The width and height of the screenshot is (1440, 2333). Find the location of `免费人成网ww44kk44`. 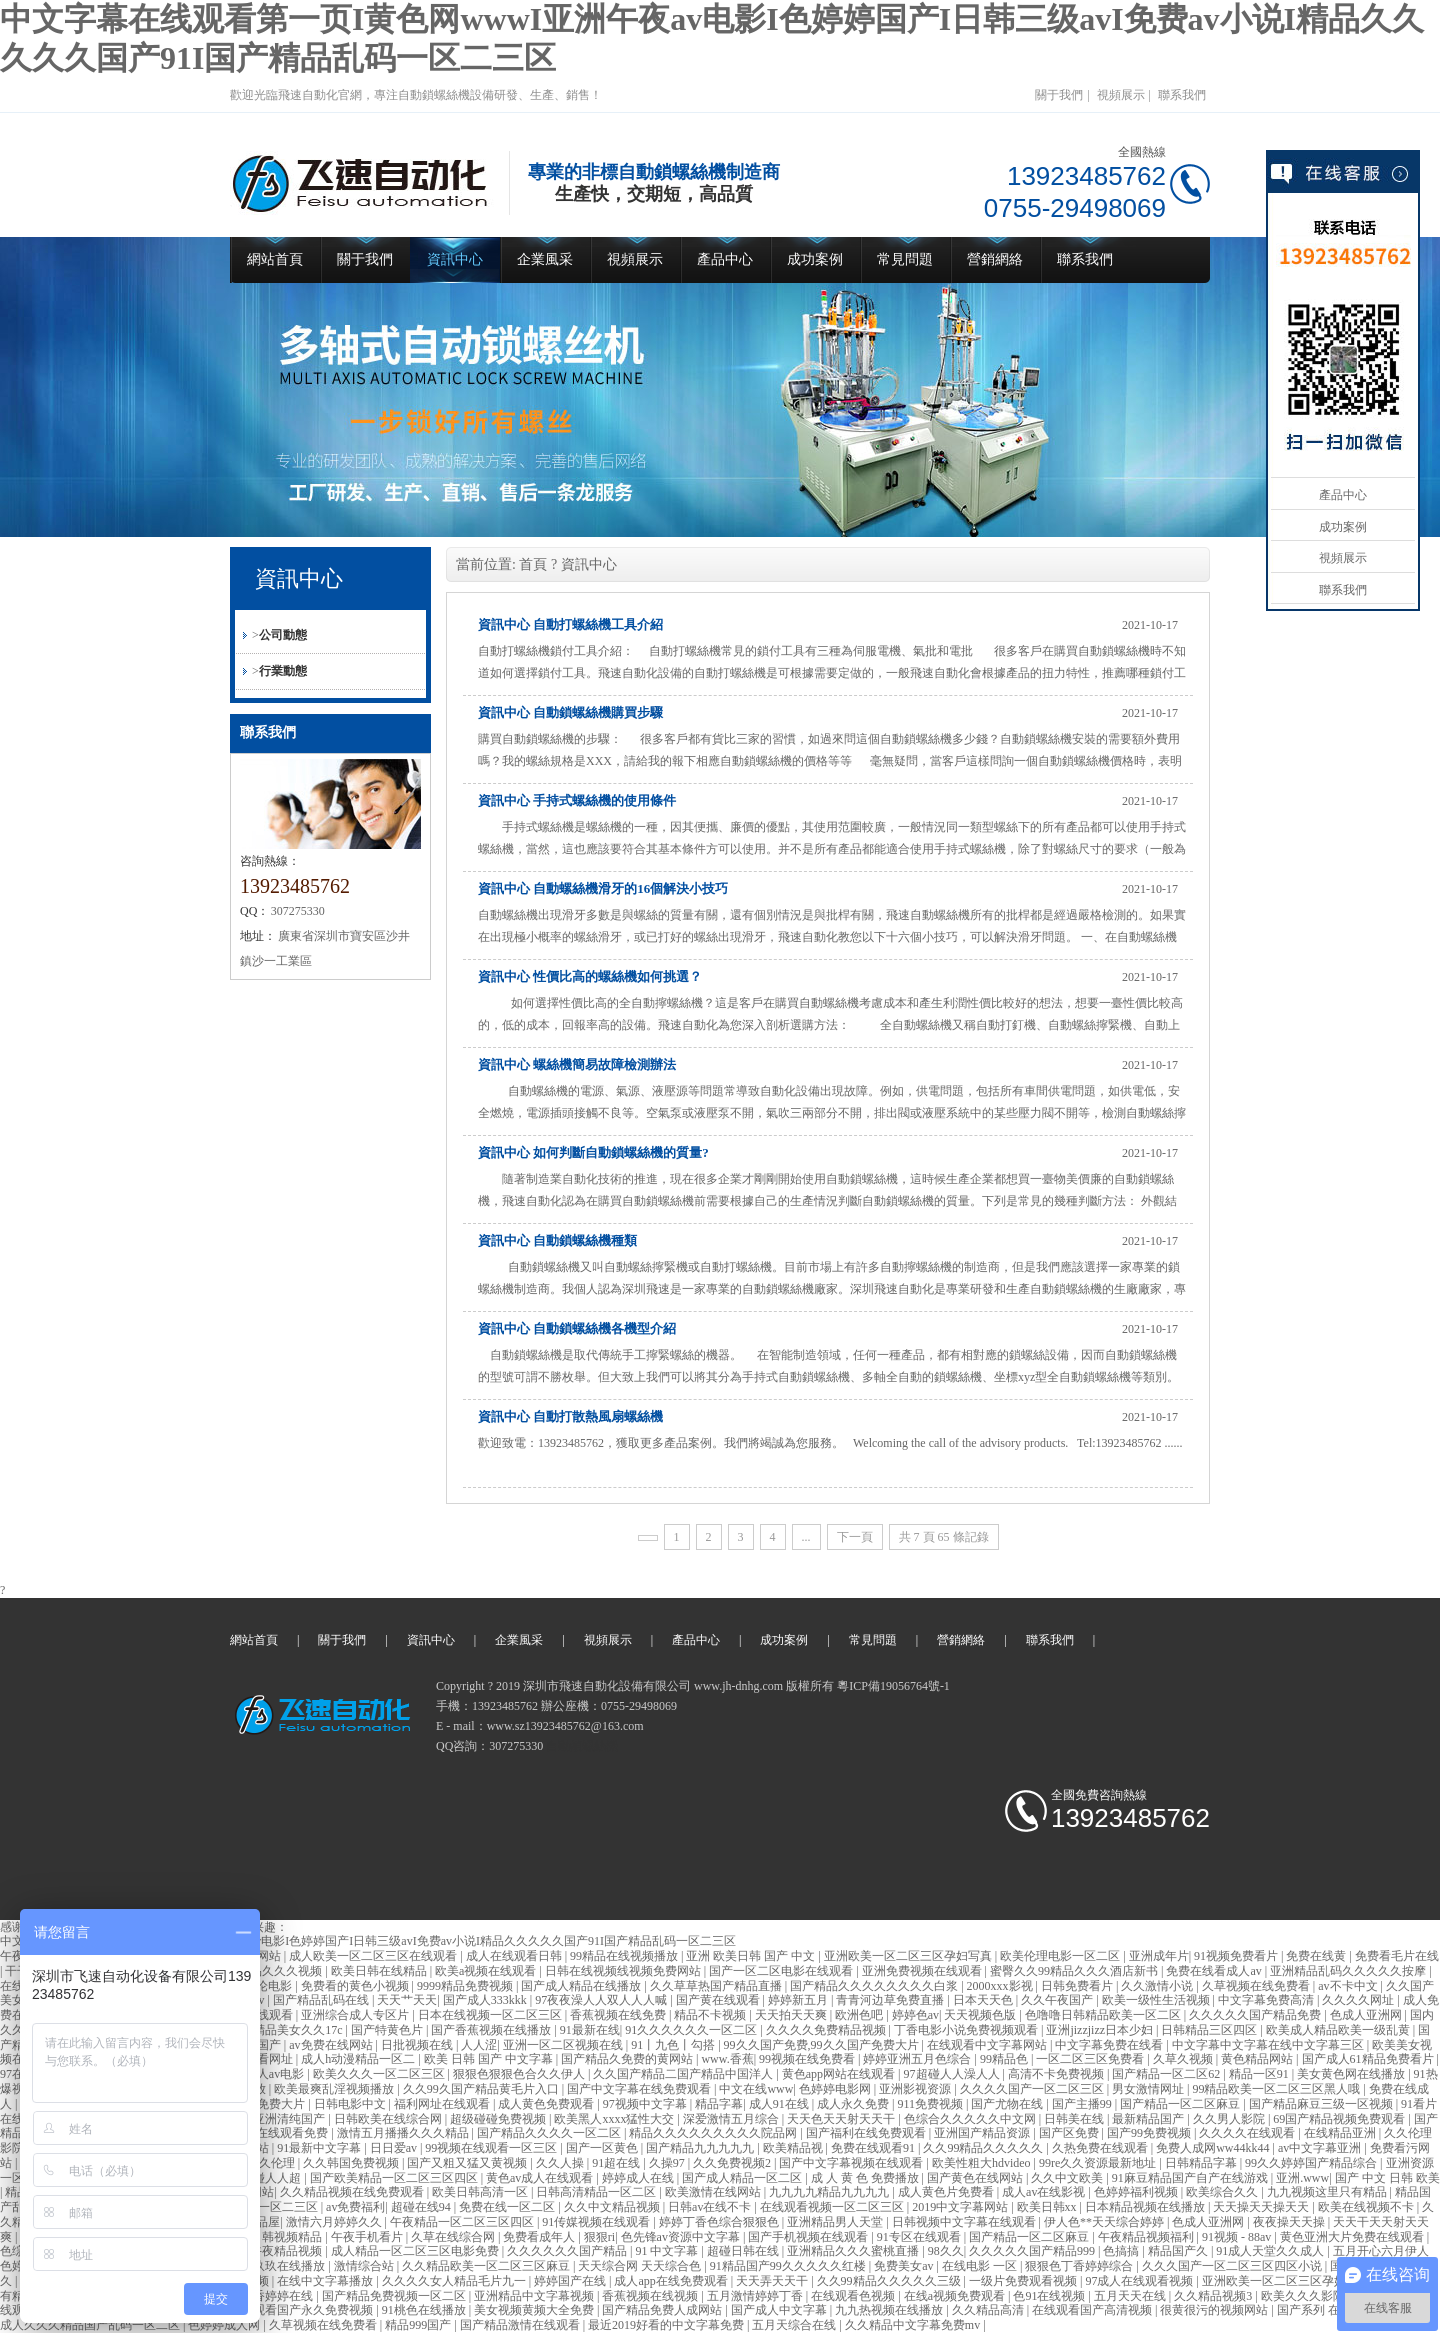

免费人成网ww44kk44 is located at coordinates (1214, 2148).